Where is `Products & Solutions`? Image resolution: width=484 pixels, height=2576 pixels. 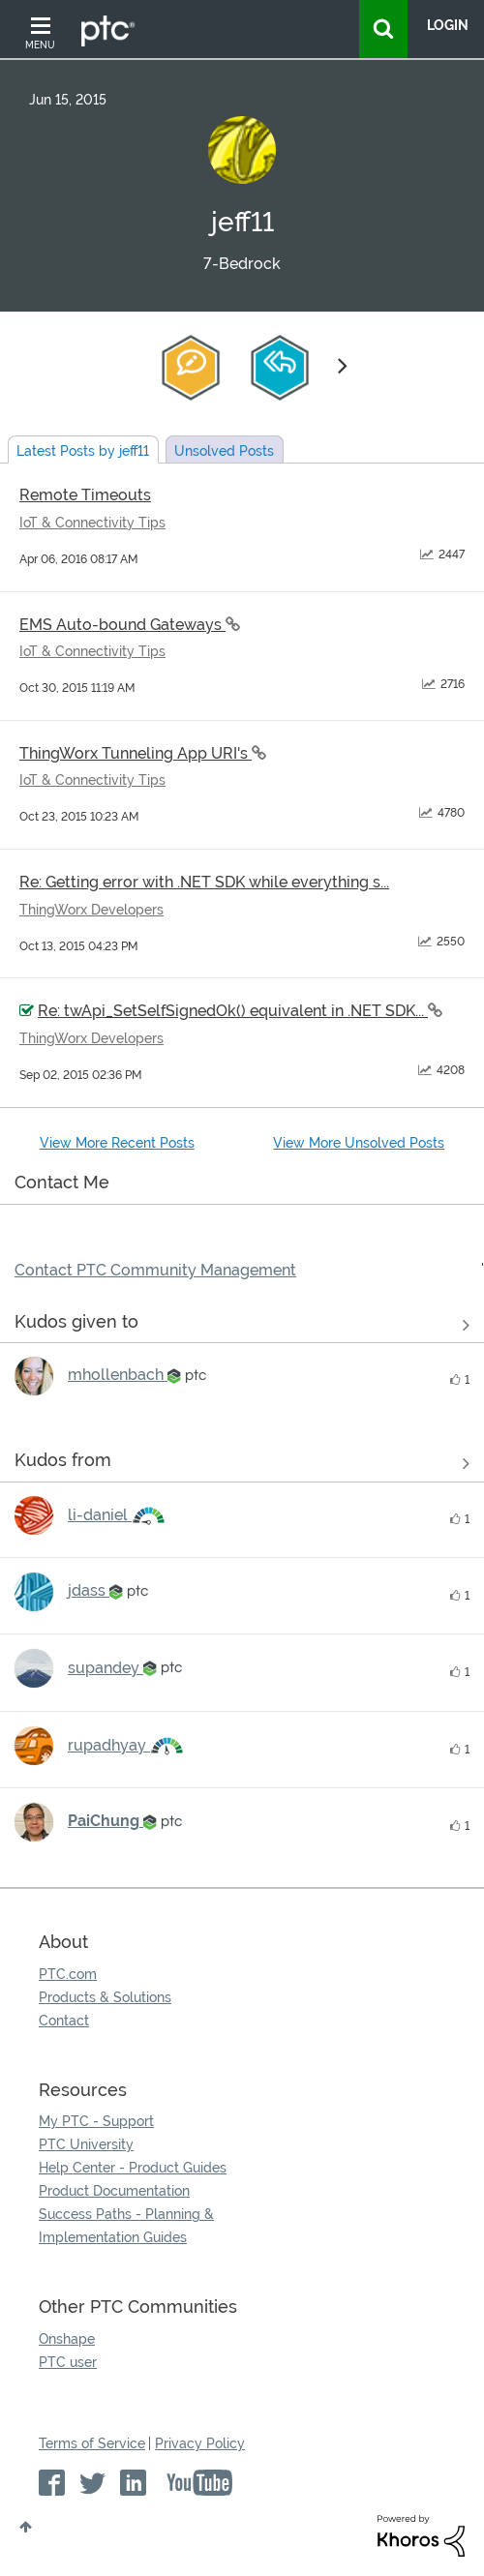 Products & Solutions is located at coordinates (105, 1997).